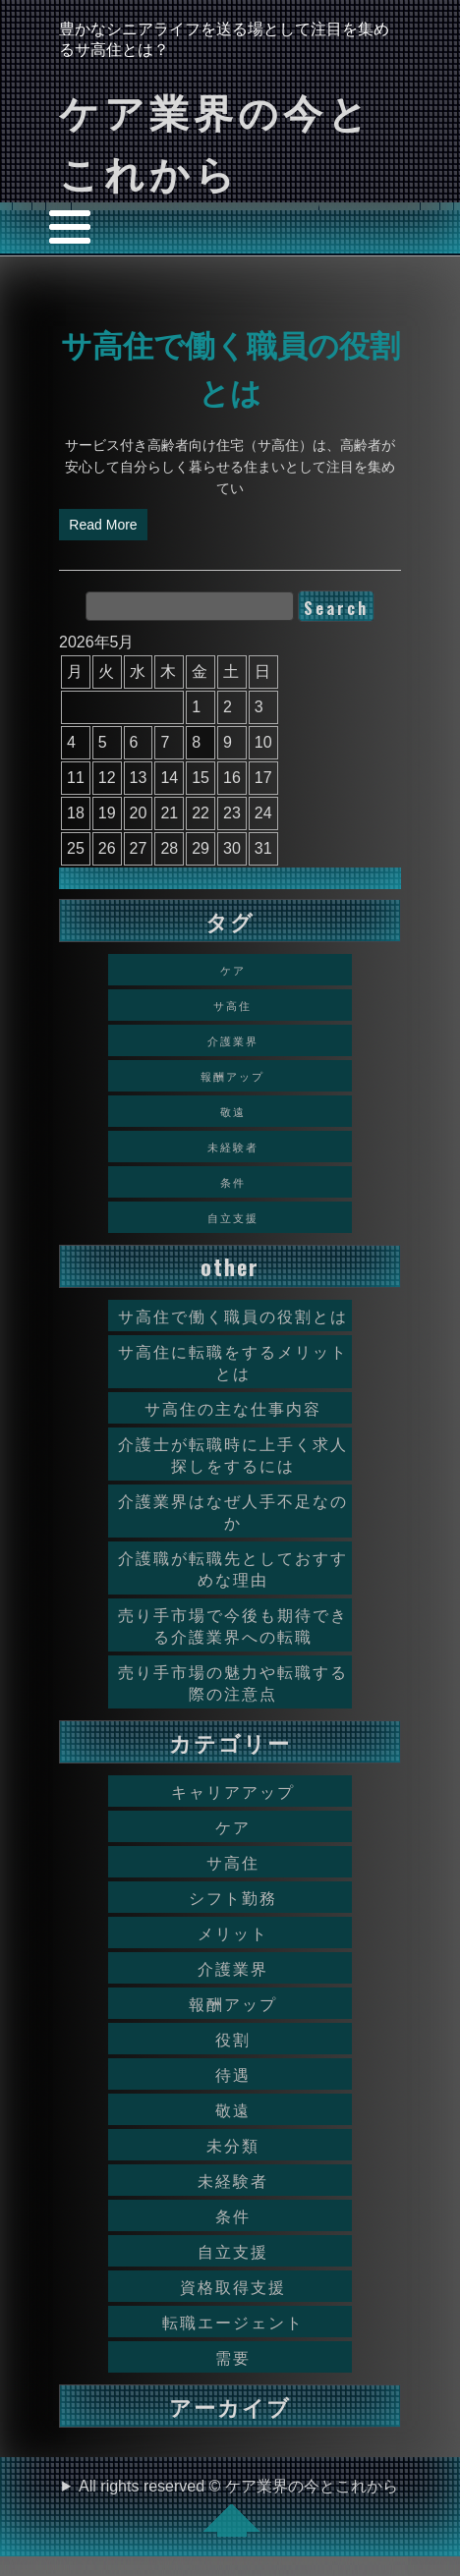 This screenshot has height=2576, width=460. I want to click on All rights reserved © ケア業界の今とこれから, so click(238, 2507).